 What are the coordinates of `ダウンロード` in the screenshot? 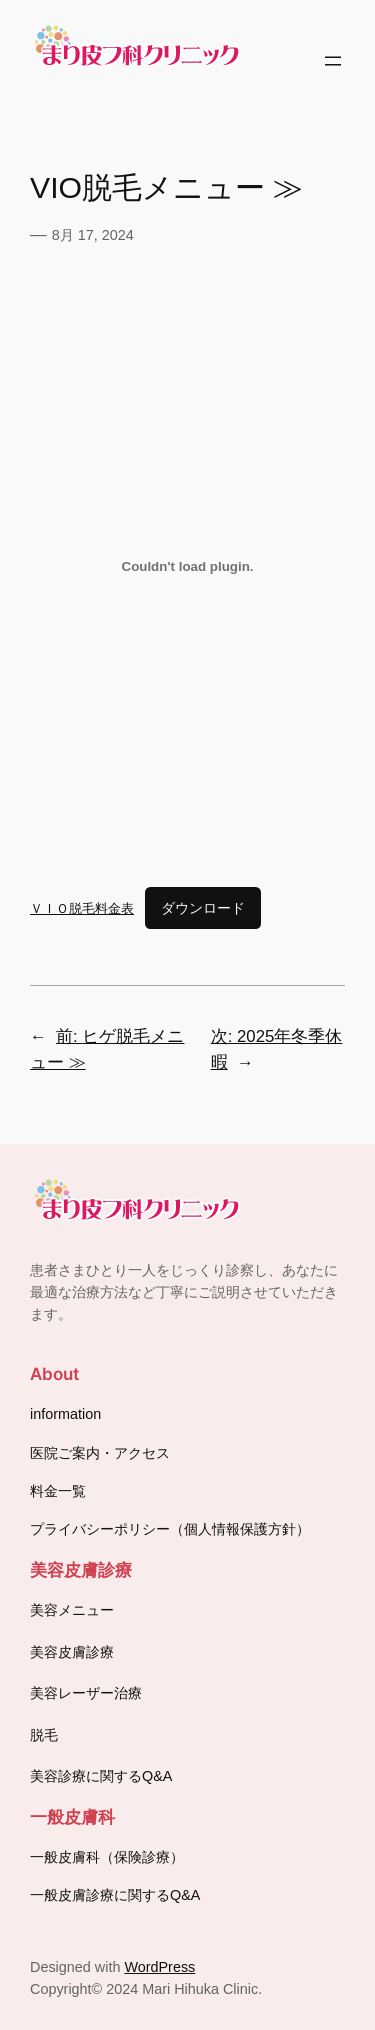 It's located at (203, 908).